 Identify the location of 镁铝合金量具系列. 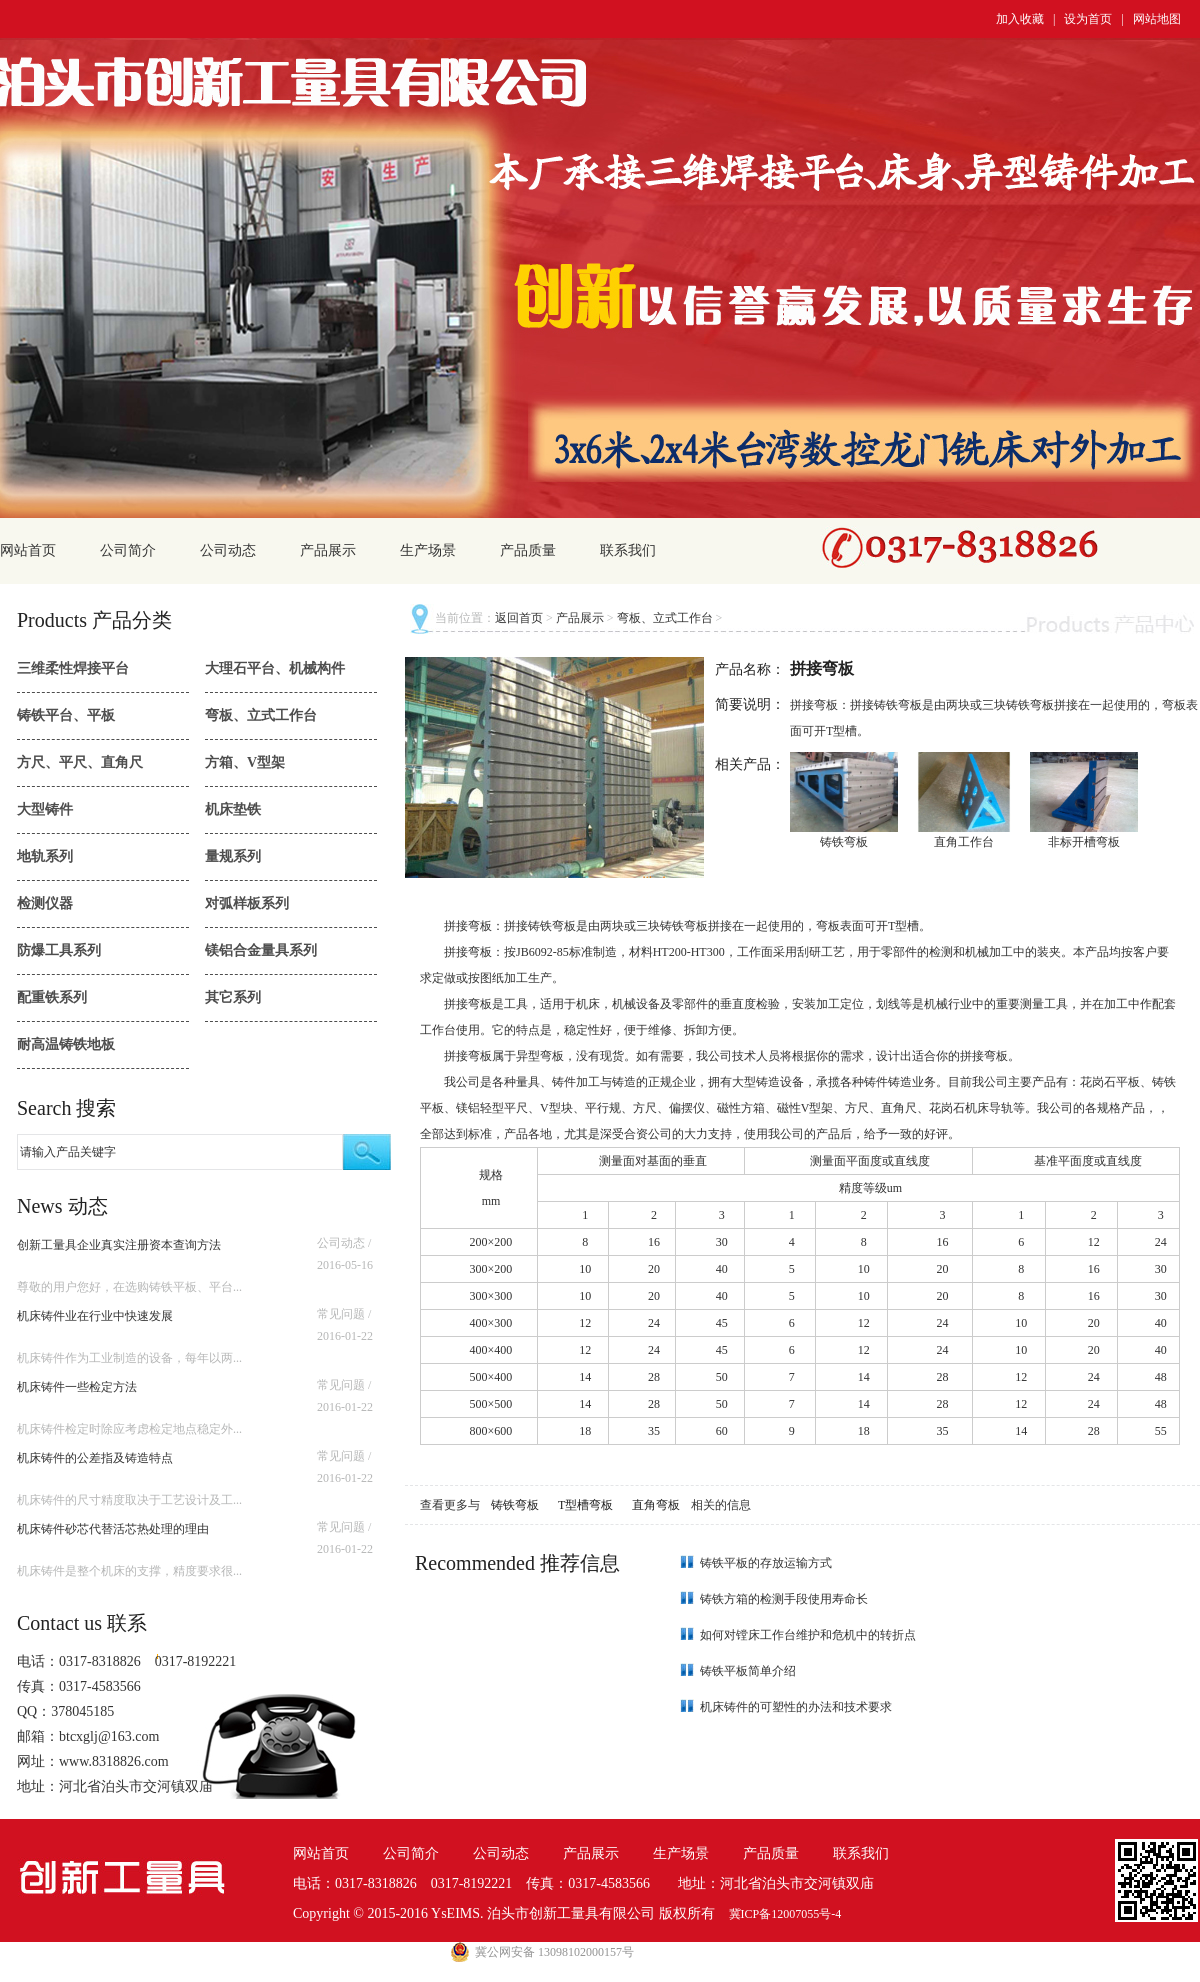
(261, 950).